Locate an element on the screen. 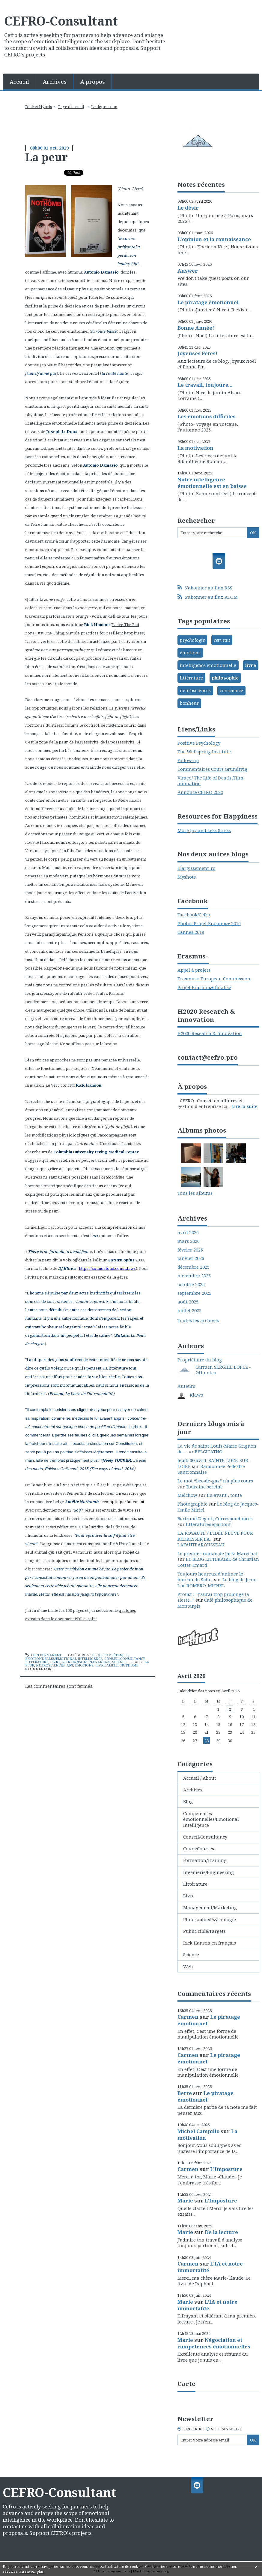 The image size is (262, 2576). Commentaires Cours Grundtvig is located at coordinates (212, 769).